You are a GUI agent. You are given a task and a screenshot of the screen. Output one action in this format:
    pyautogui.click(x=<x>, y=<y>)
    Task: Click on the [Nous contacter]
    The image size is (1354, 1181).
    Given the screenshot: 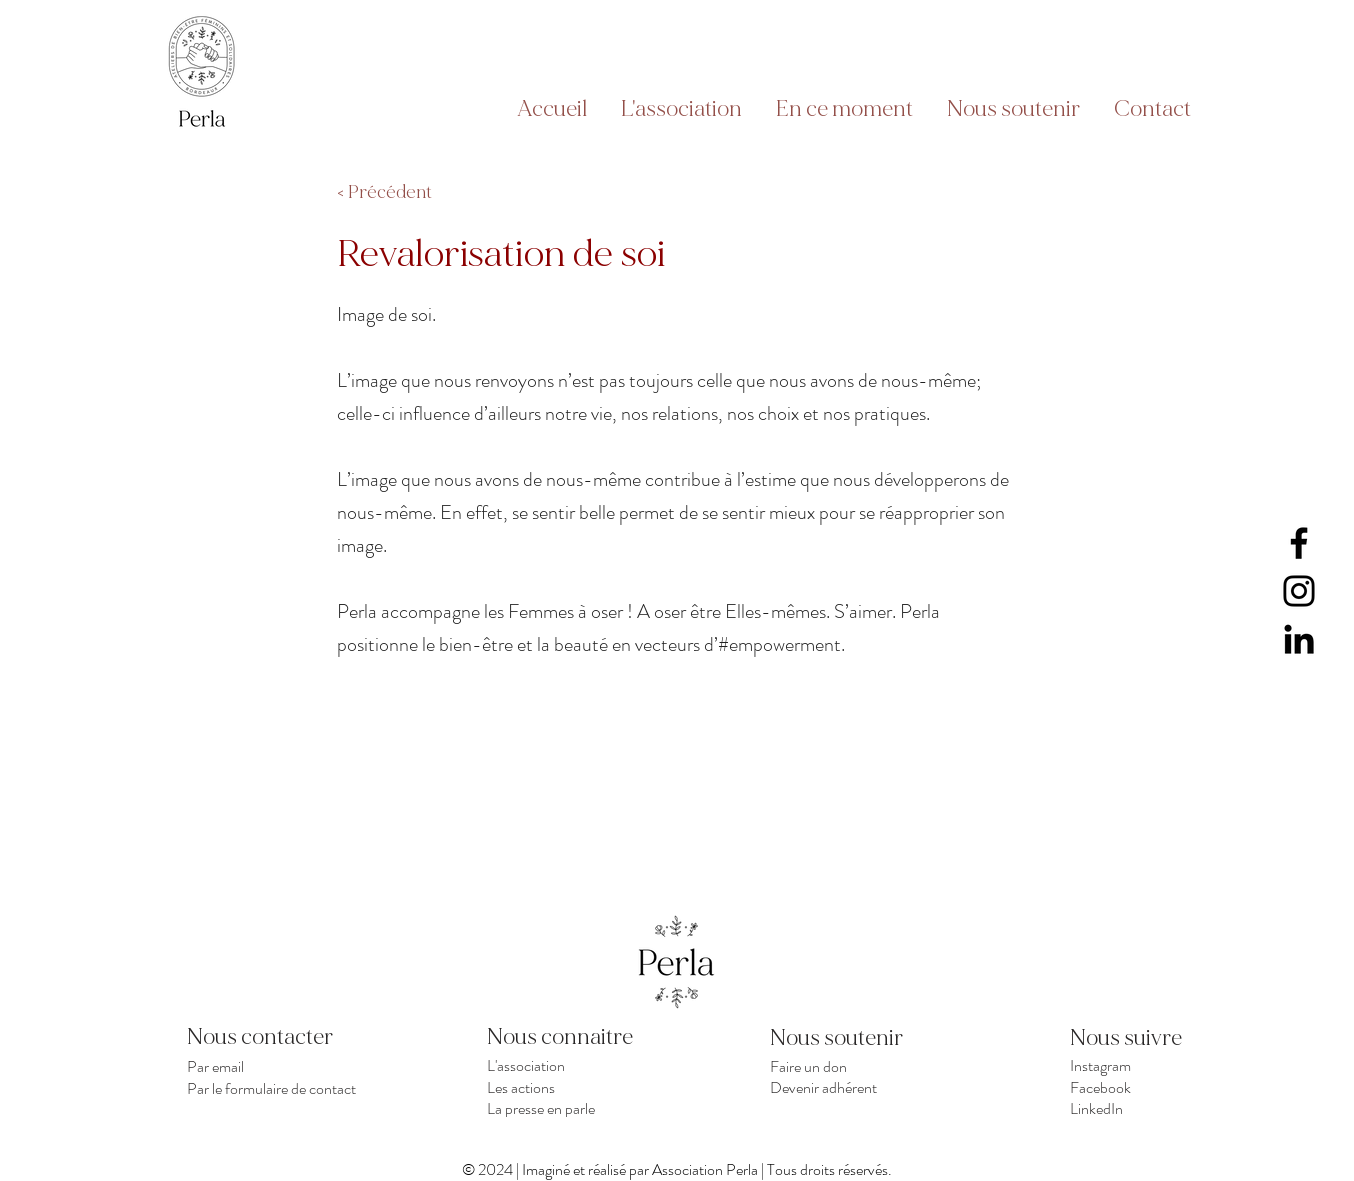 What is the action you would take?
    pyautogui.click(x=275, y=1037)
    